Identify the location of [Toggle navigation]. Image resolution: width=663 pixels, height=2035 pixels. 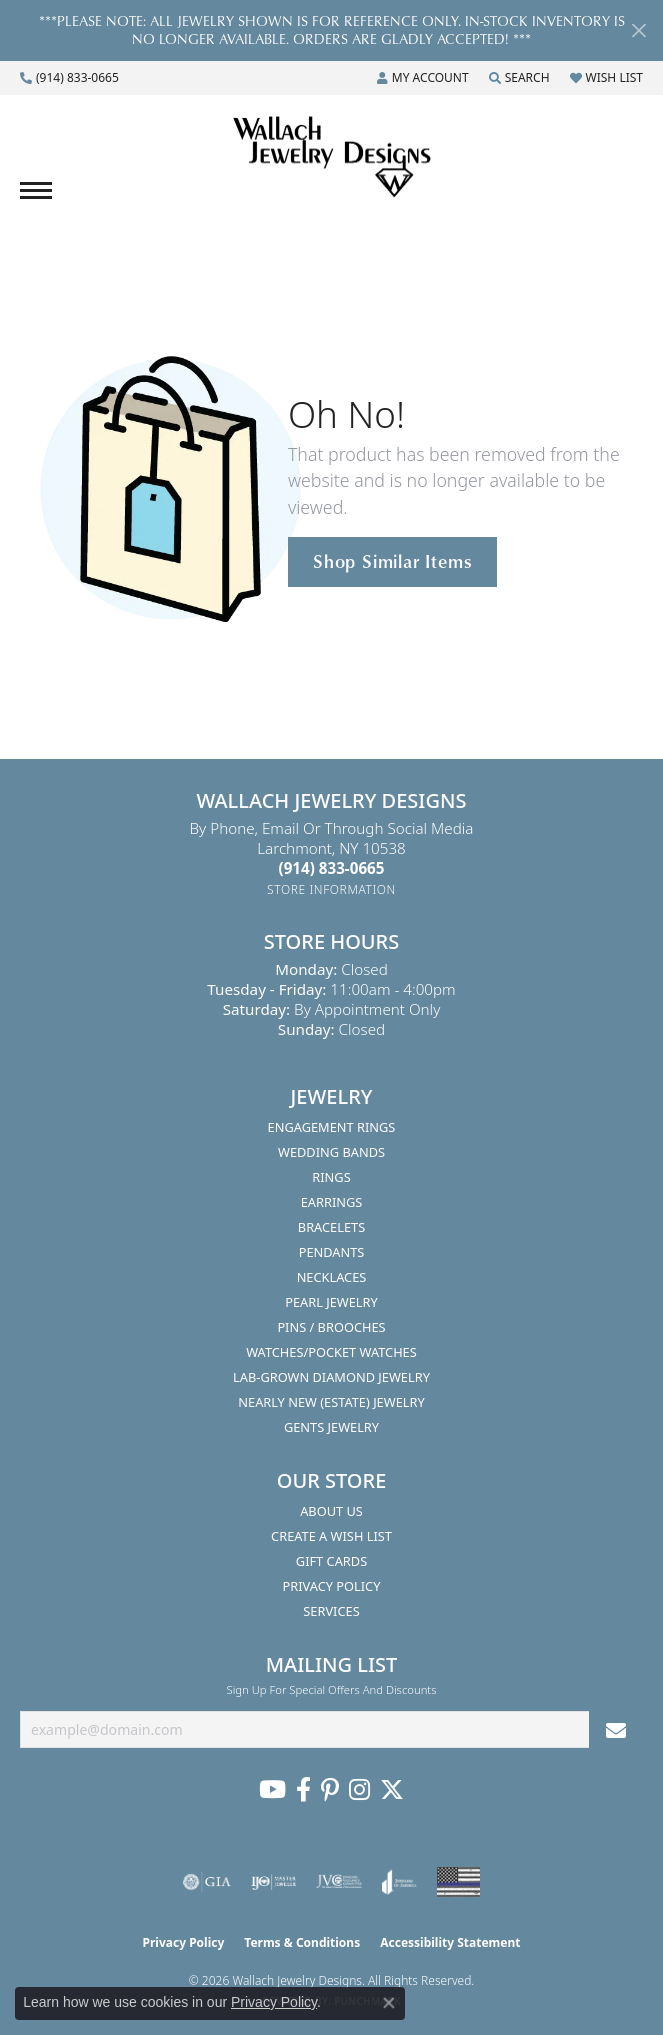
(36, 190).